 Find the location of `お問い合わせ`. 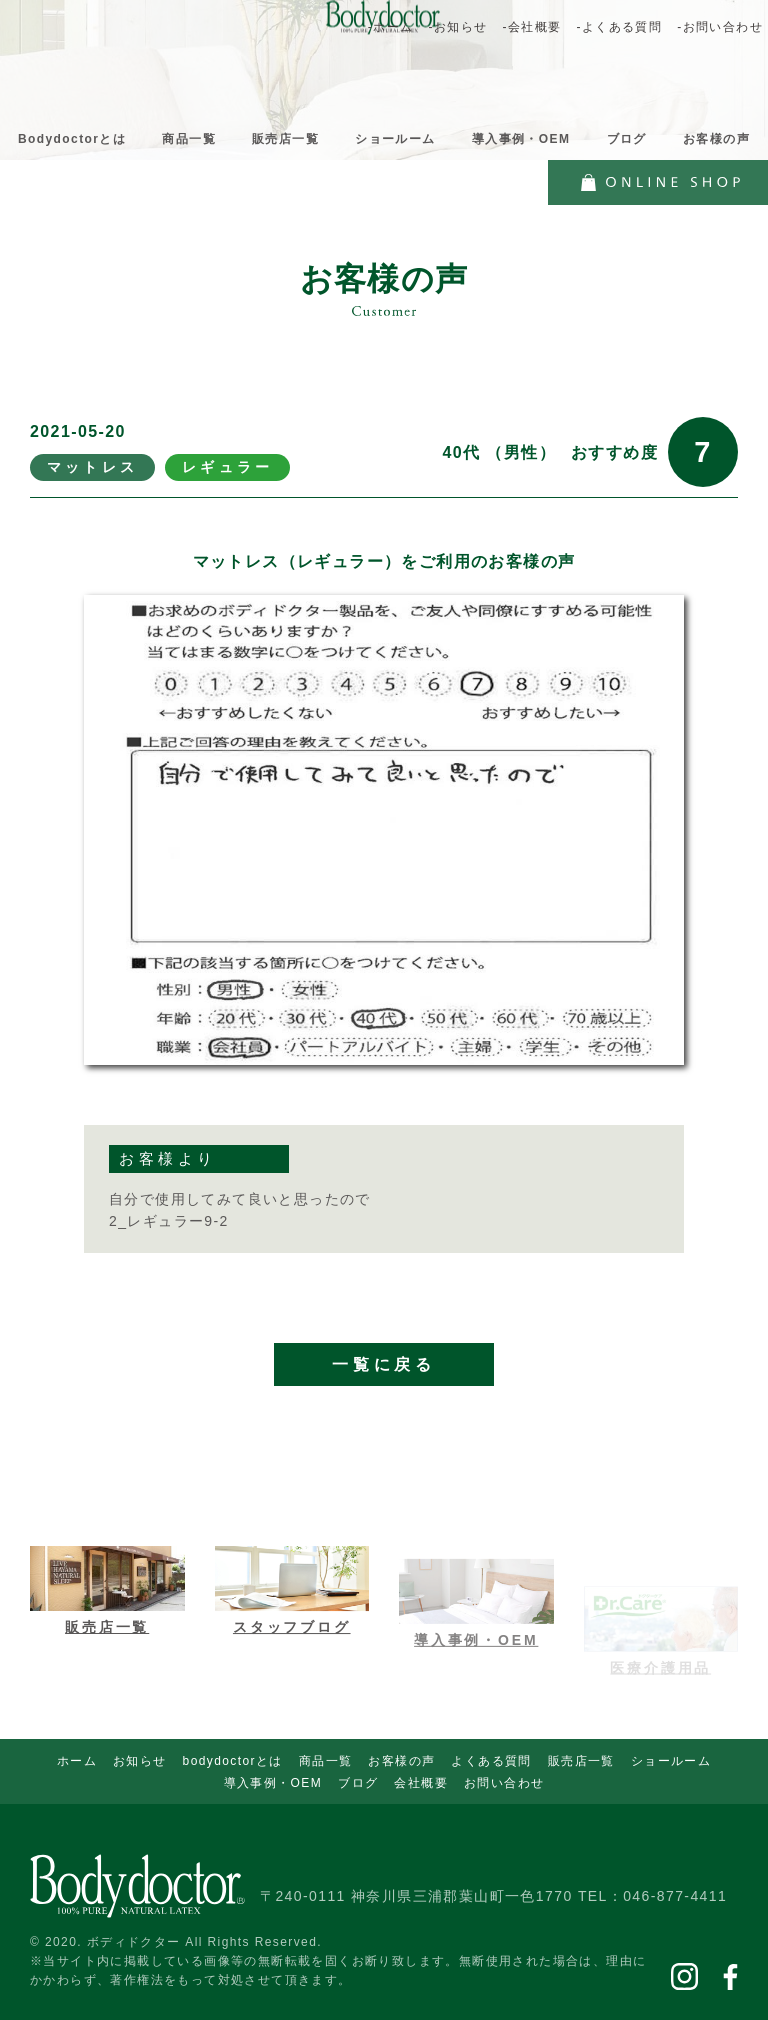

お問い合わせ is located at coordinates (504, 1783).